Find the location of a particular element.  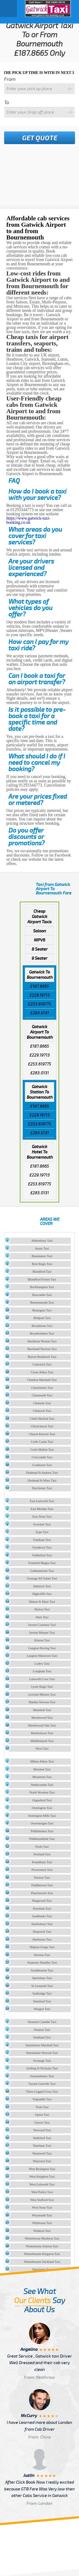

Winterborne Monkton Taxi is located at coordinates (42, 2238).